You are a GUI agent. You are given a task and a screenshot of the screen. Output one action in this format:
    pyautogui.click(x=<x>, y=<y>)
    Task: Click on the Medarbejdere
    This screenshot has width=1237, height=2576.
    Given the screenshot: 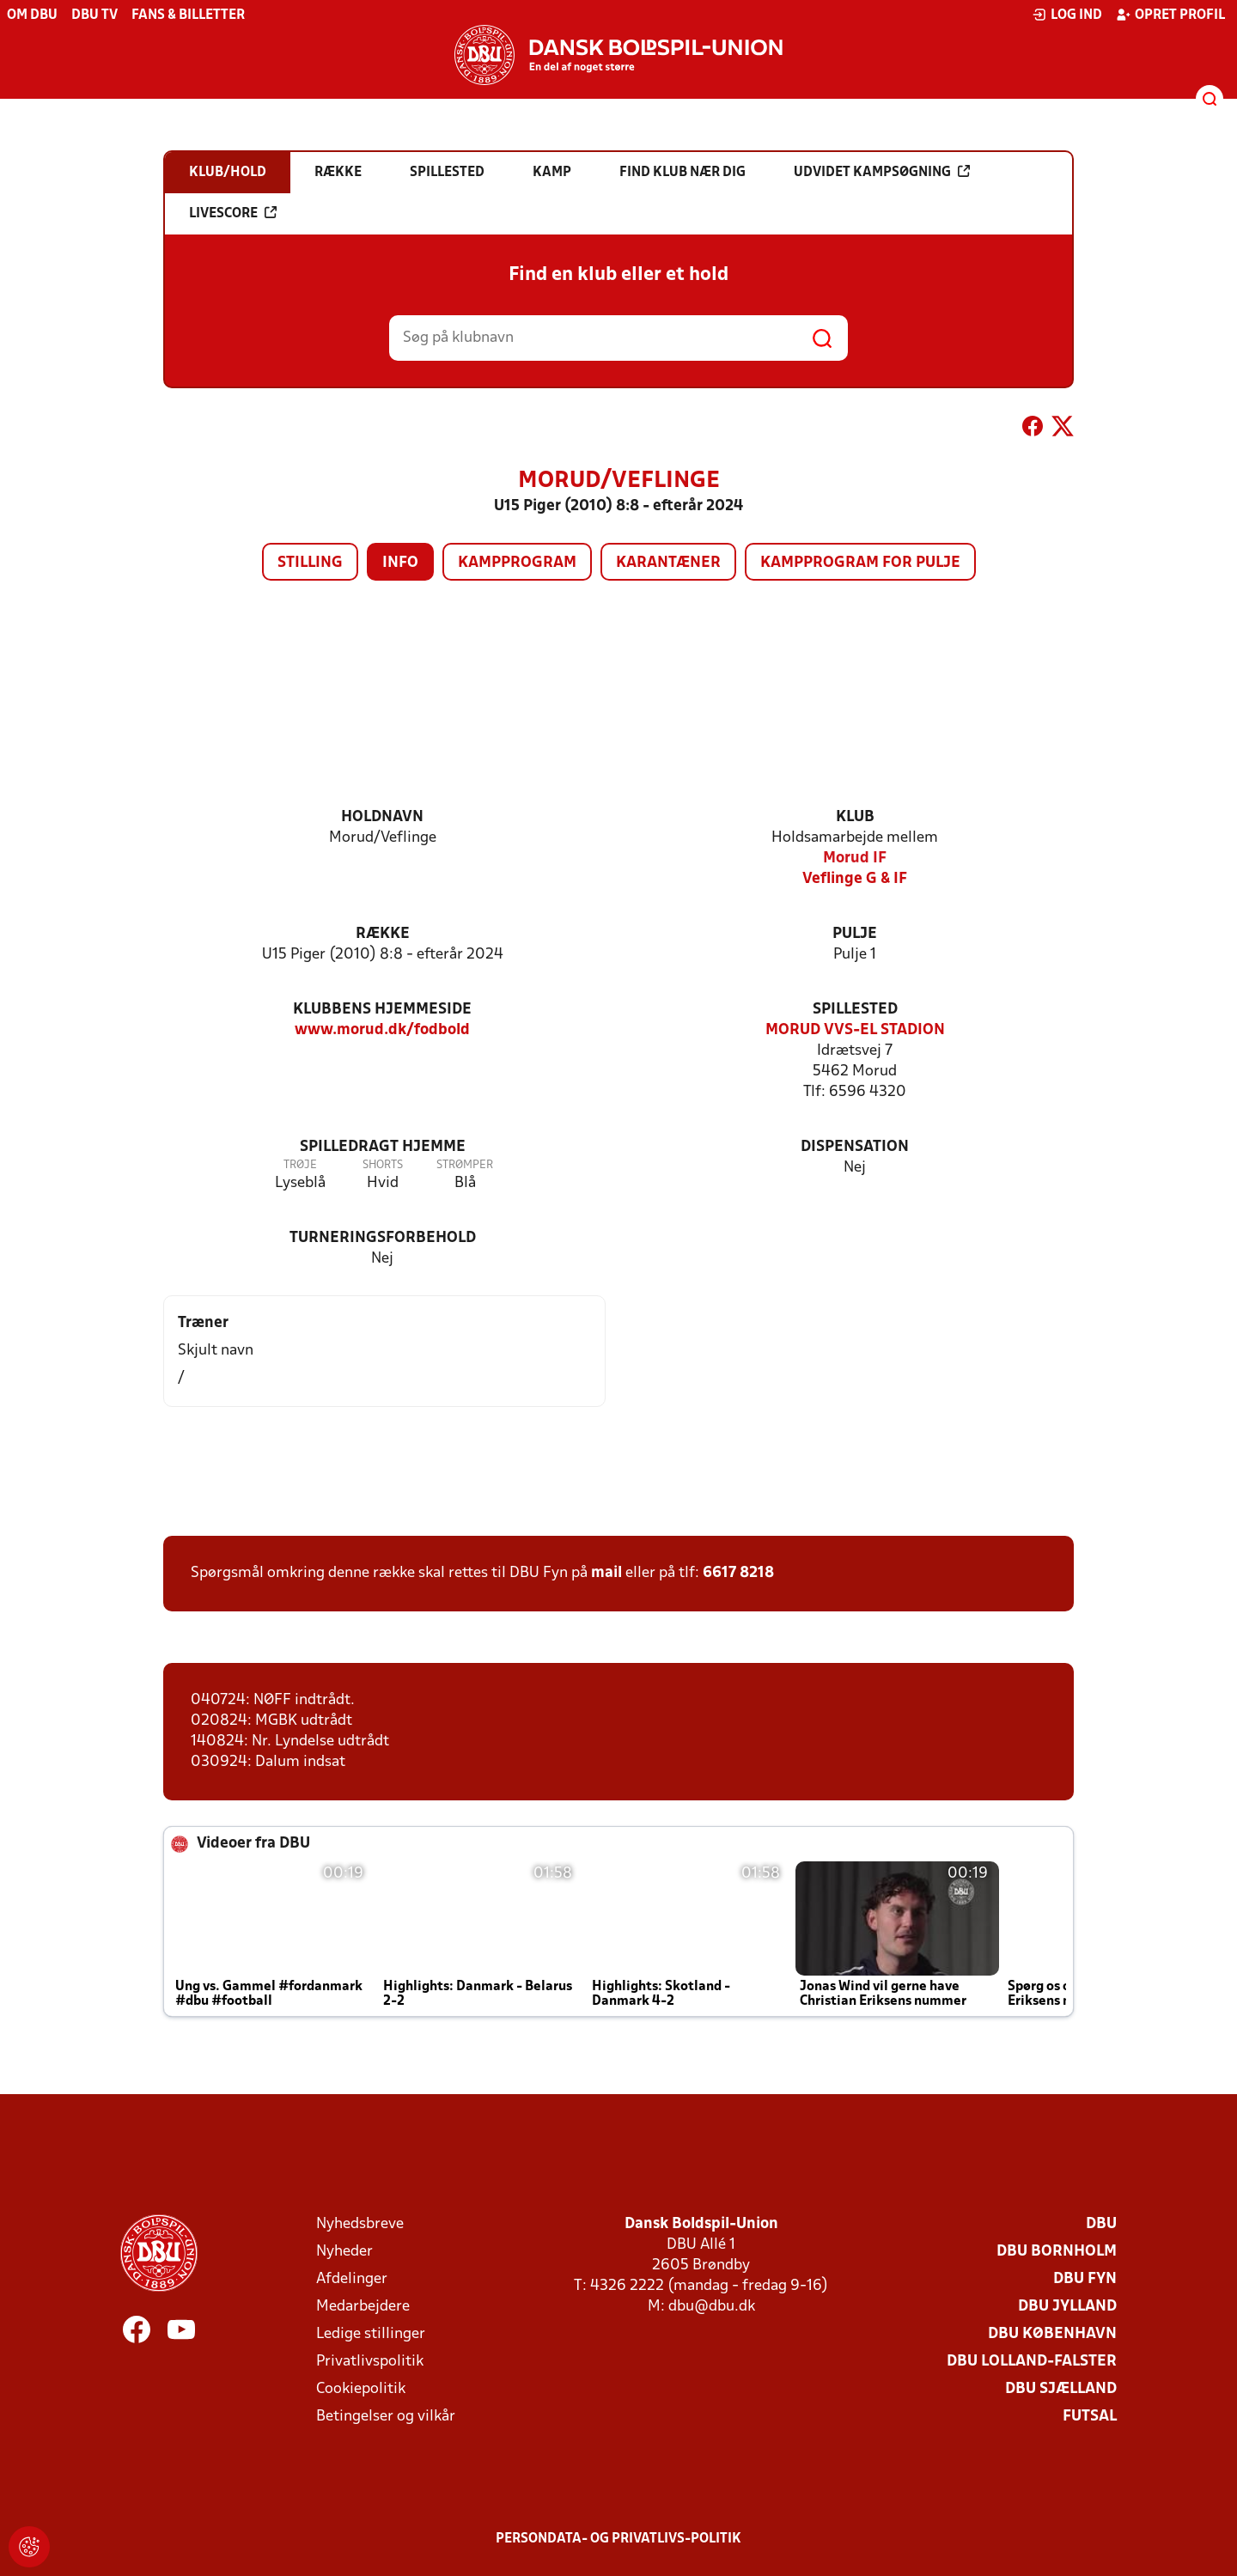 What is the action you would take?
    pyautogui.click(x=363, y=2306)
    